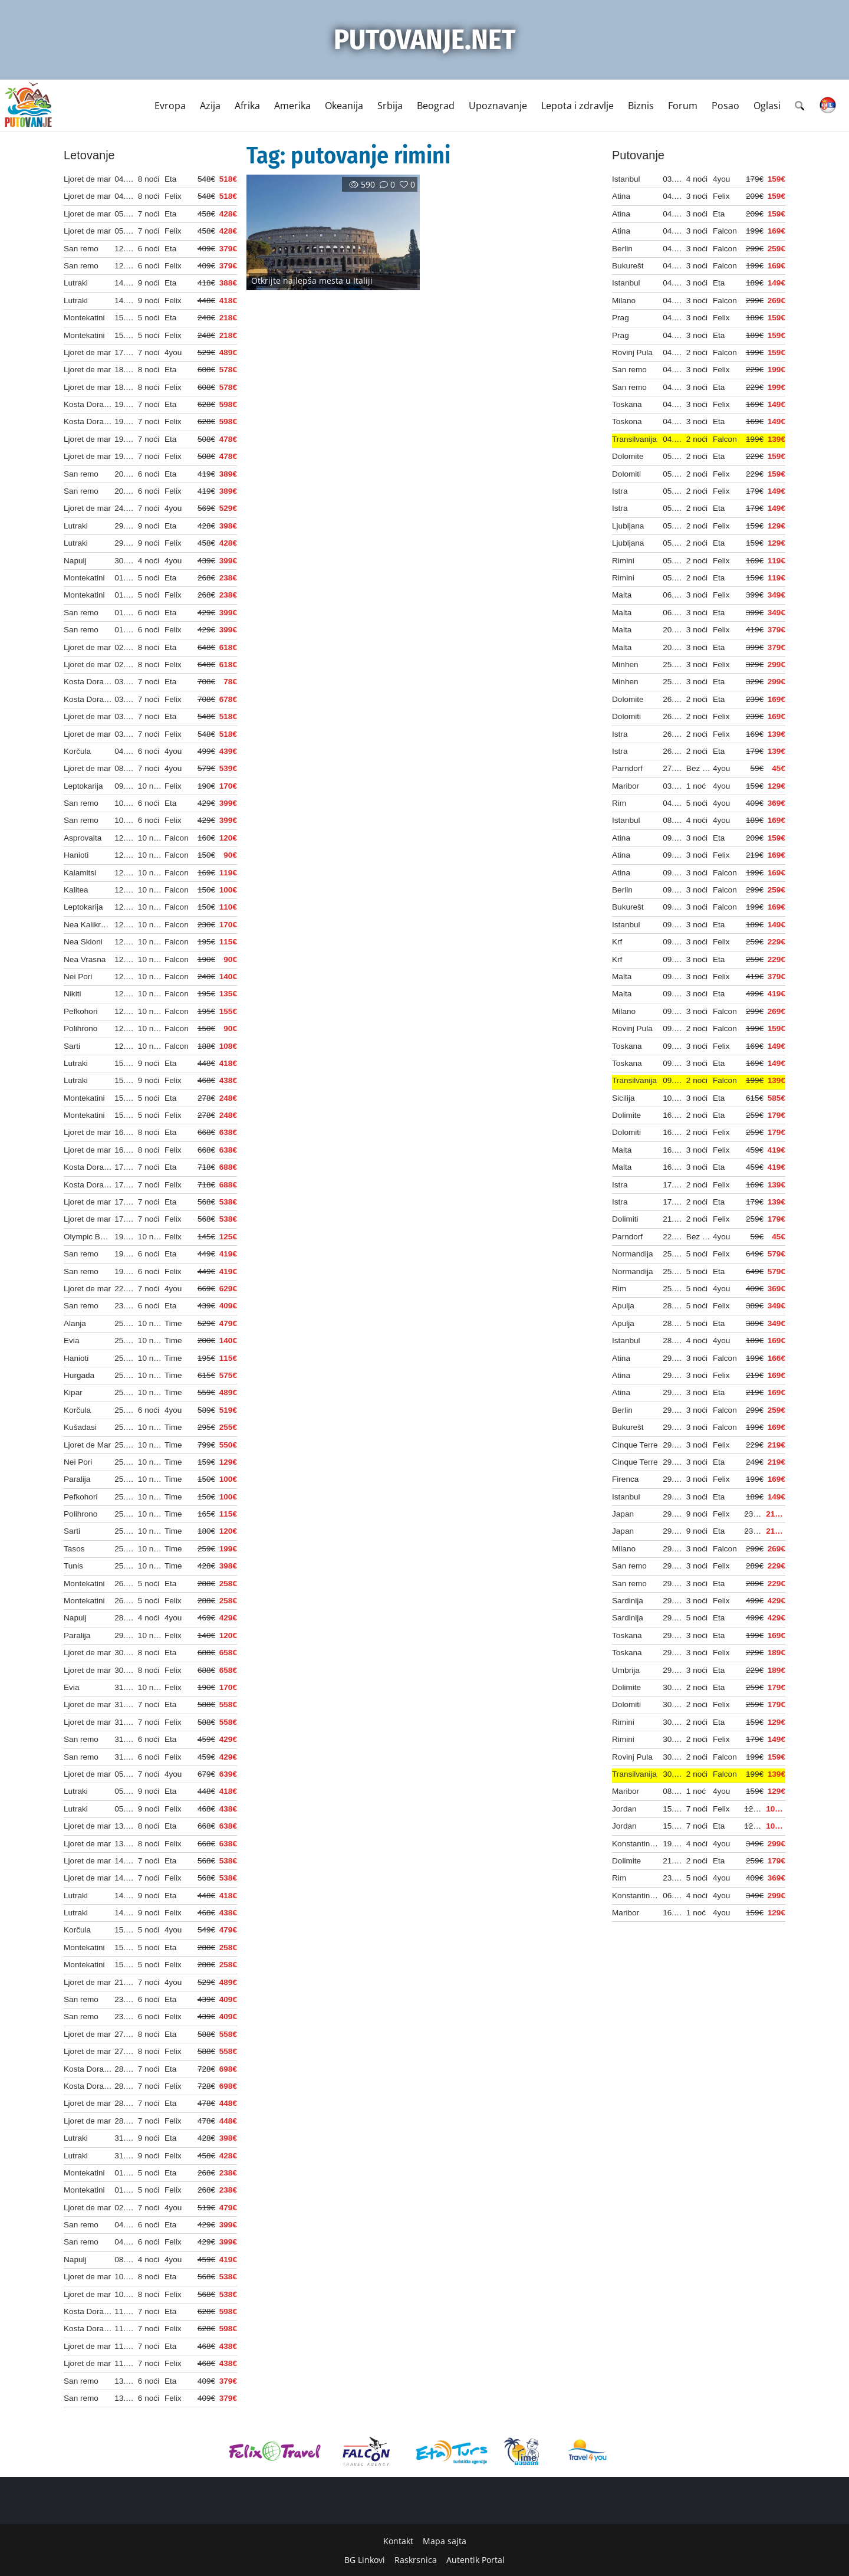  What do you see at coordinates (88, 404) in the screenshot?
I see `Kosta Dorada` at bounding box center [88, 404].